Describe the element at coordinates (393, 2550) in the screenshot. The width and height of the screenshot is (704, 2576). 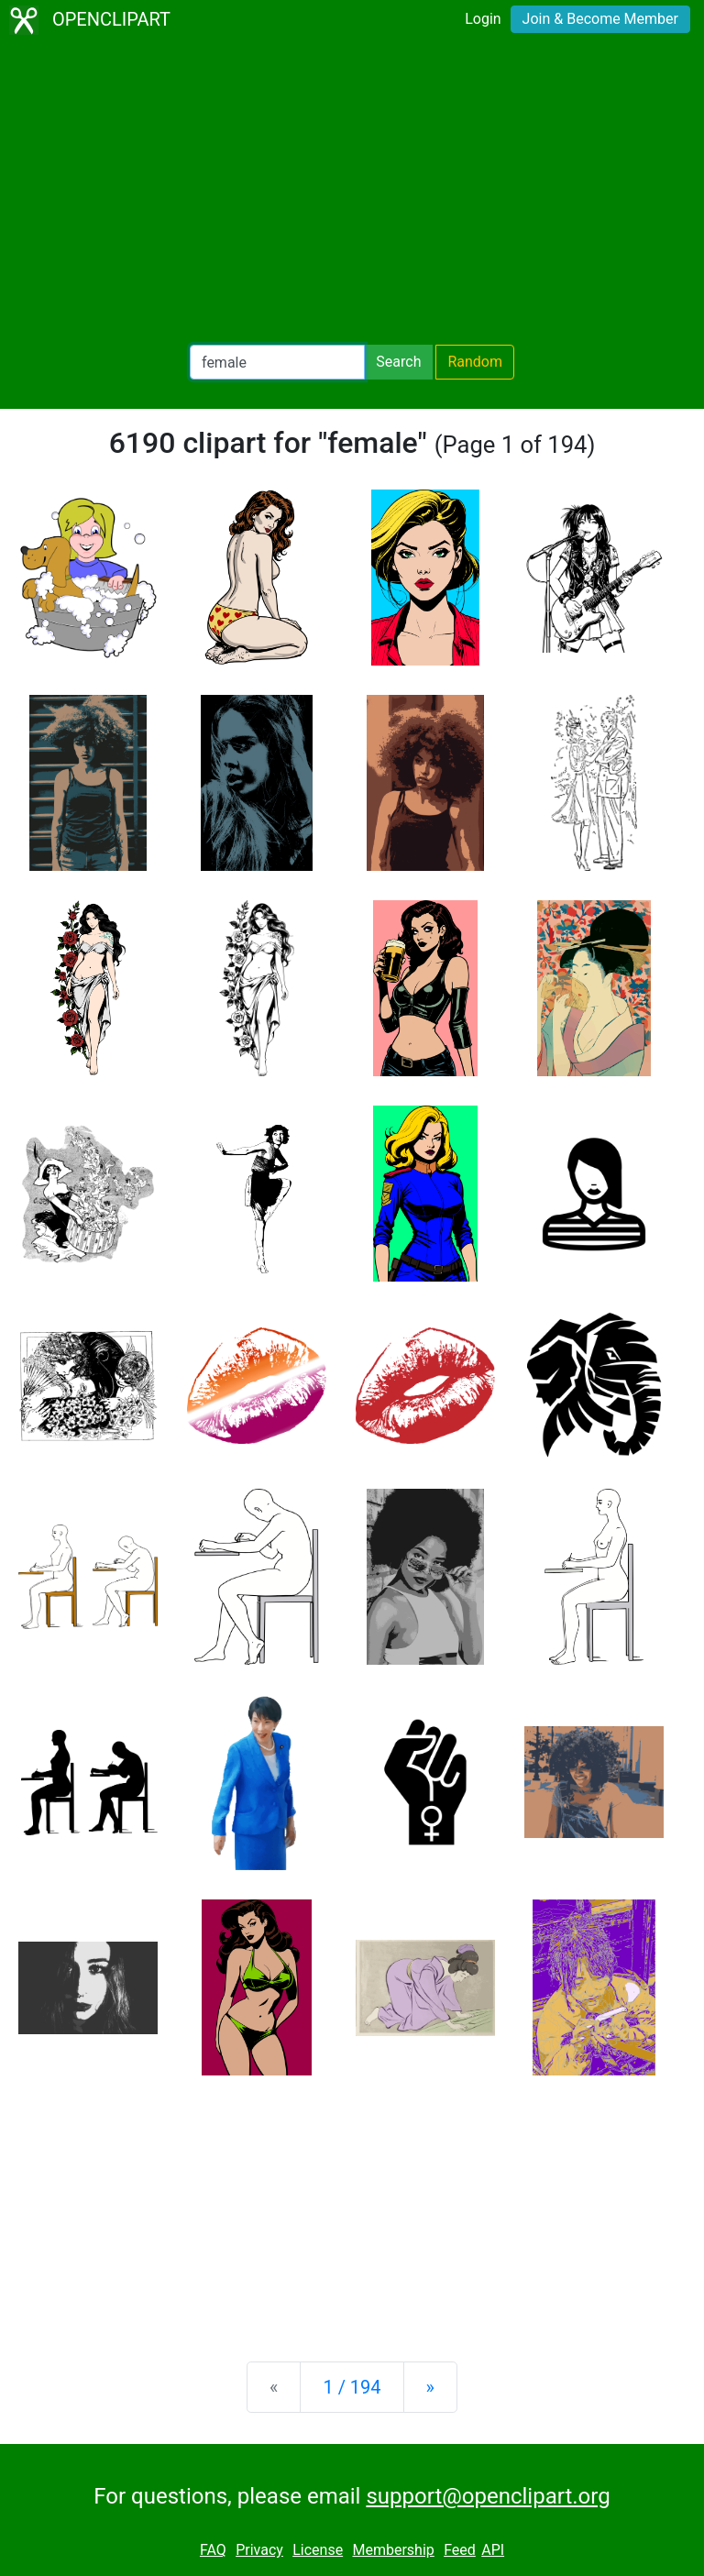
I see `Membership` at that location.